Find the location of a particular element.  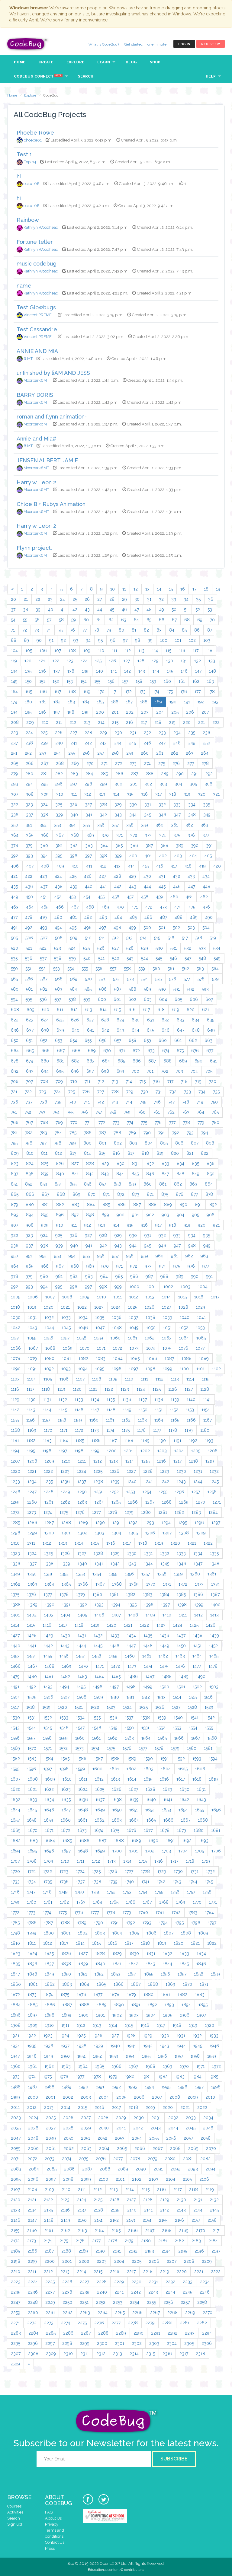

365 is located at coordinates (29, 835).